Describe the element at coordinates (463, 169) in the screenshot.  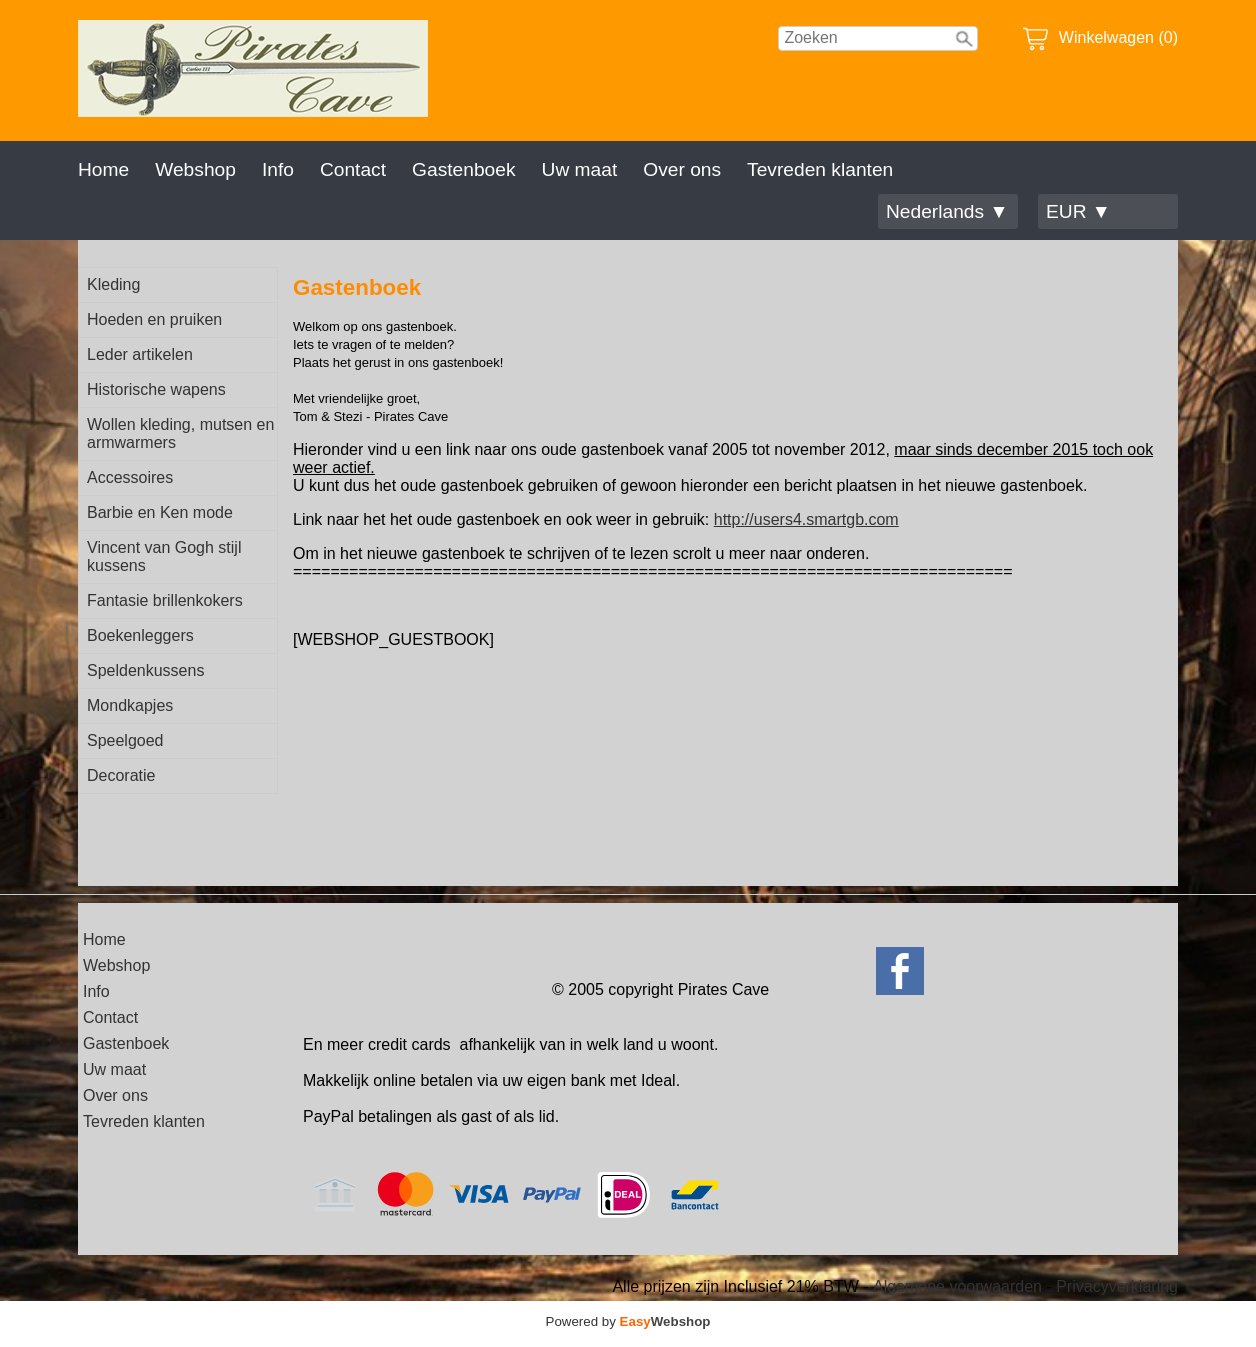
I see `Gastenboek` at that location.